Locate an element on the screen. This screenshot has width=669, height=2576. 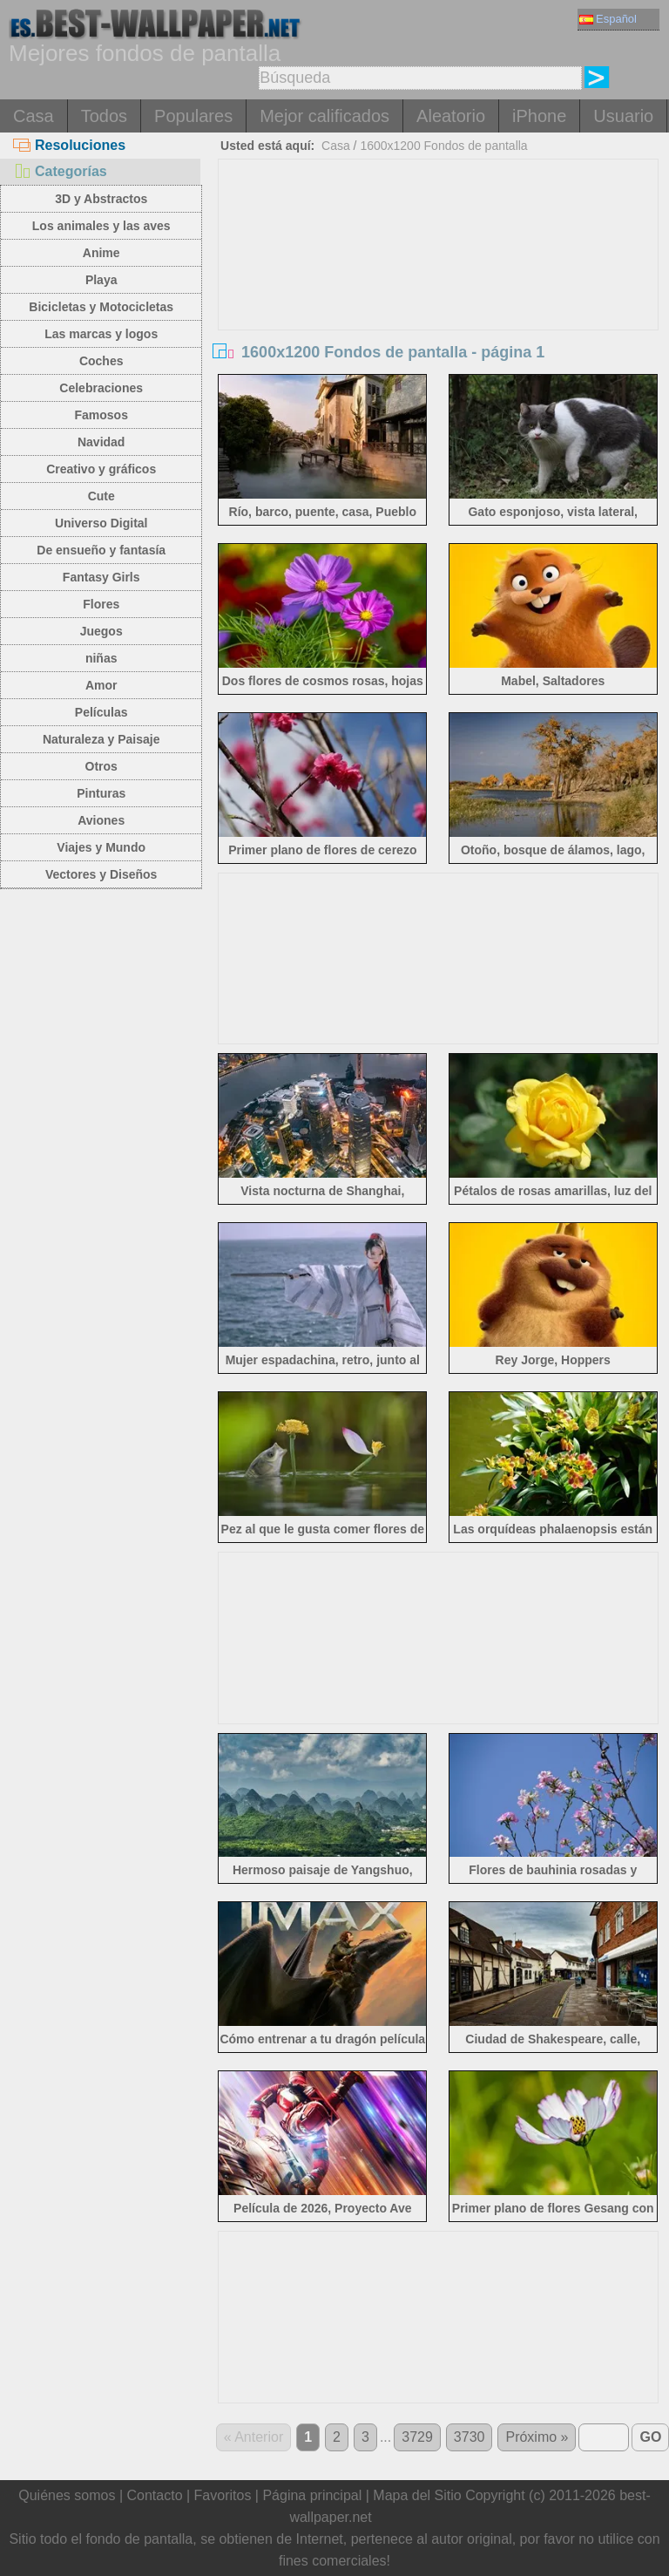
Coches is located at coordinates (101, 361).